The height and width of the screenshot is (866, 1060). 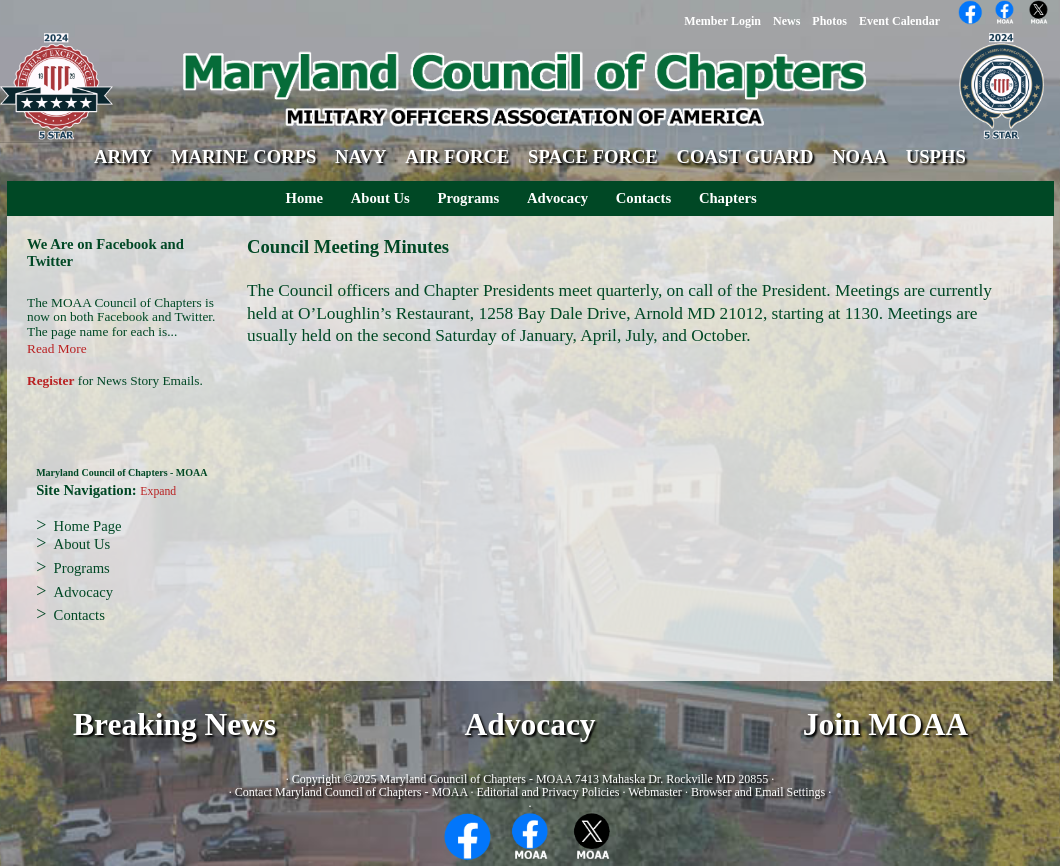 I want to click on Home Page, so click(x=88, y=526).